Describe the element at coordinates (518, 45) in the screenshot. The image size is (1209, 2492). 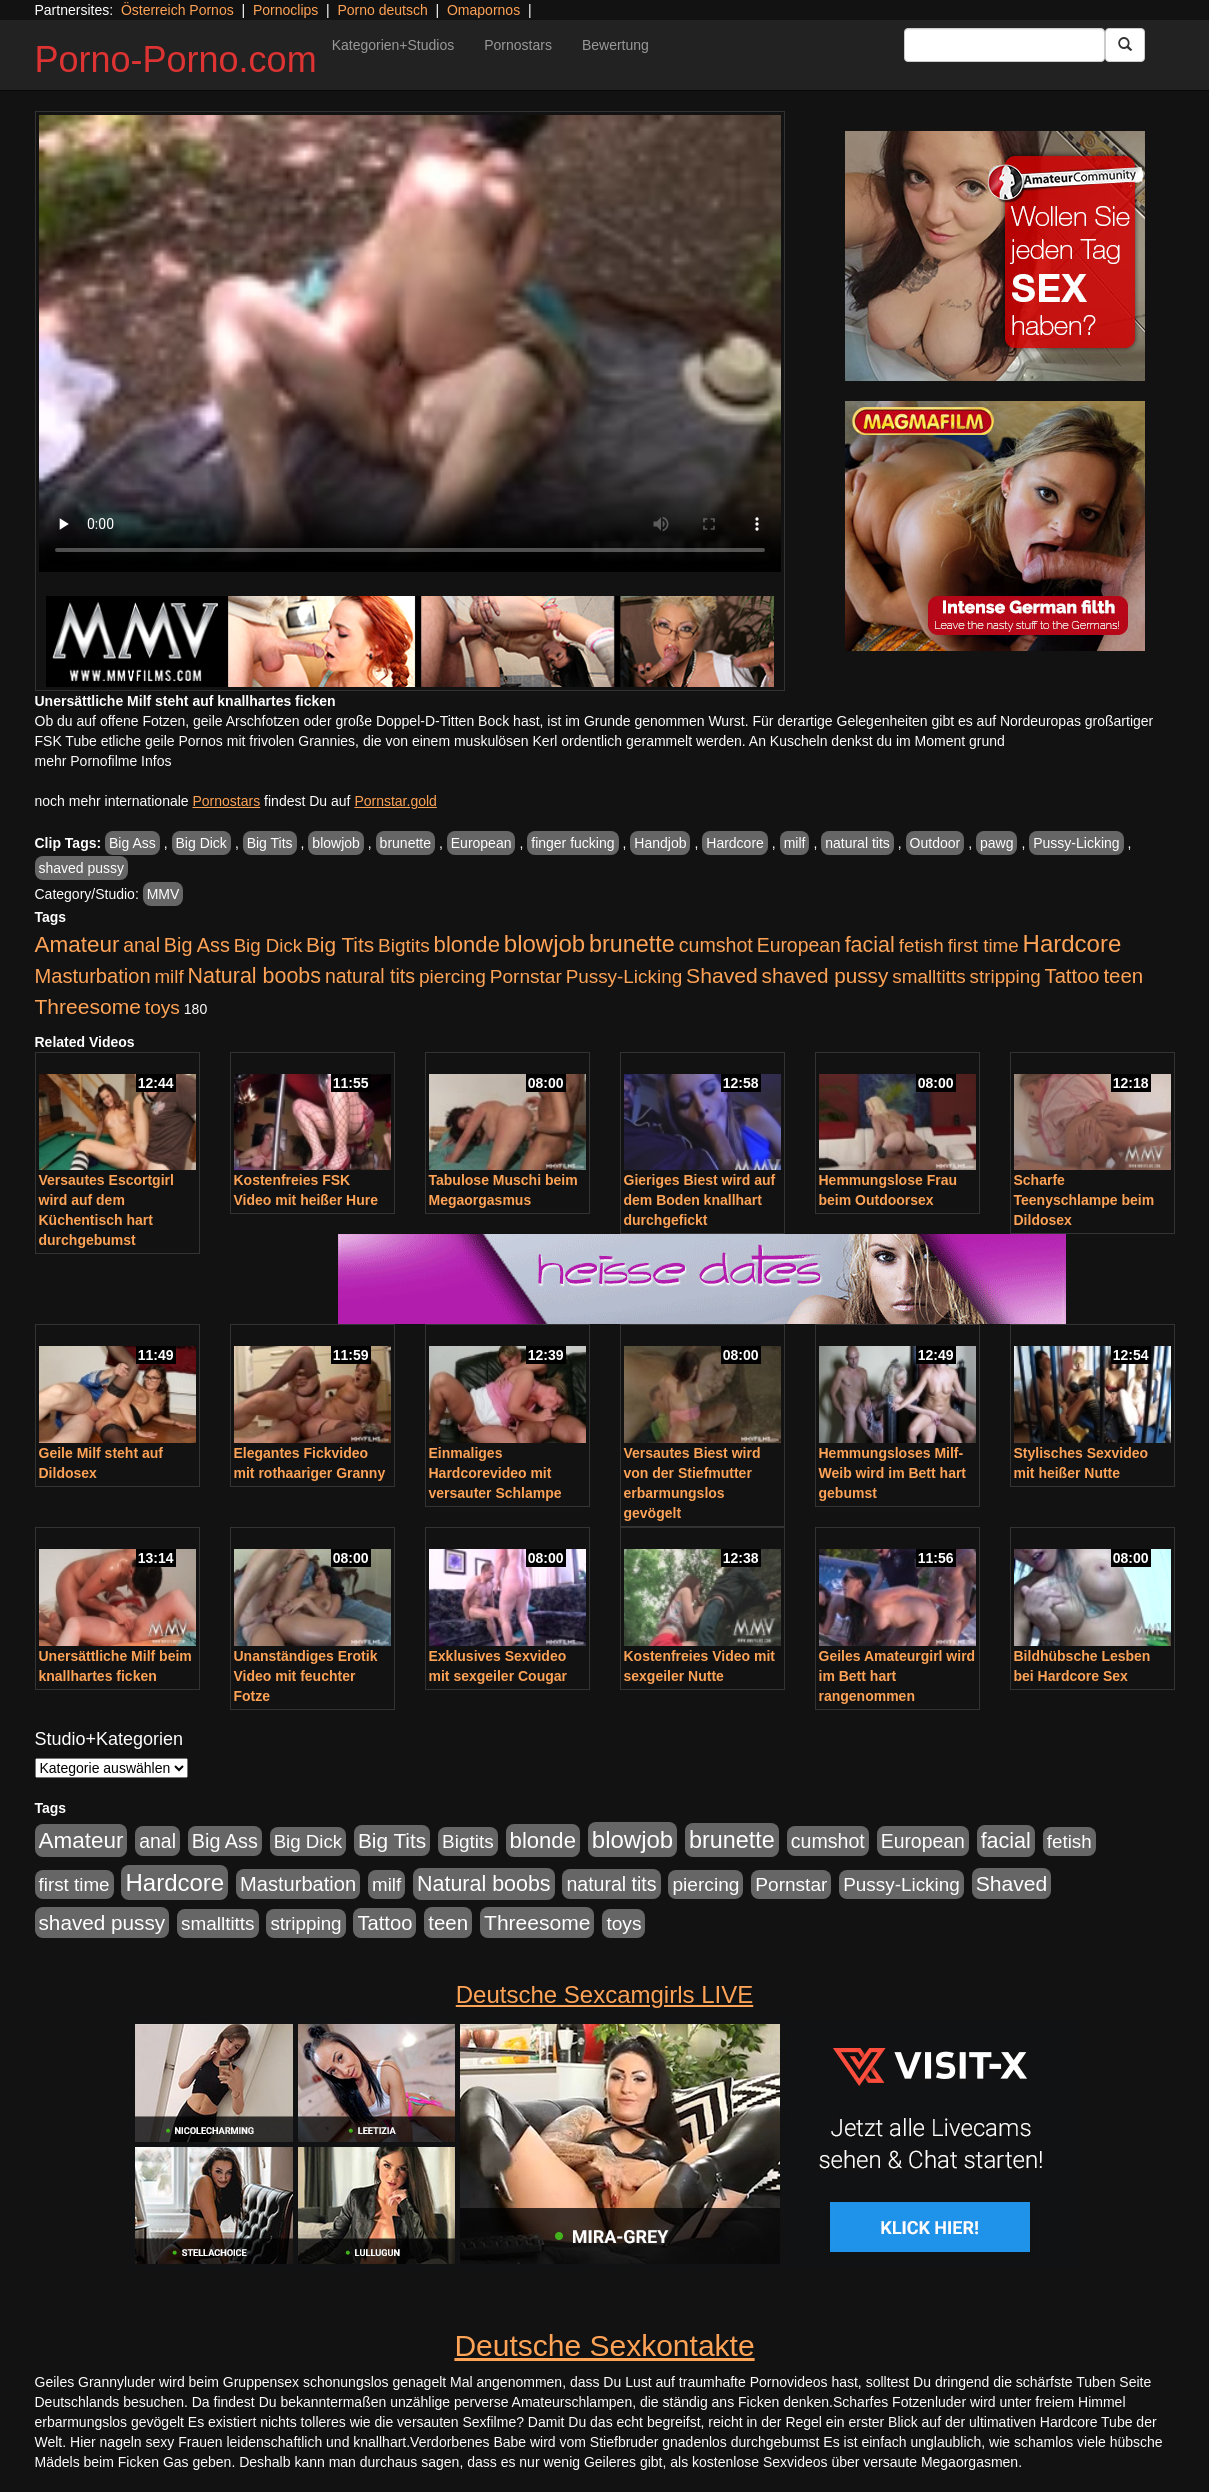
I see `Pornostars` at that location.